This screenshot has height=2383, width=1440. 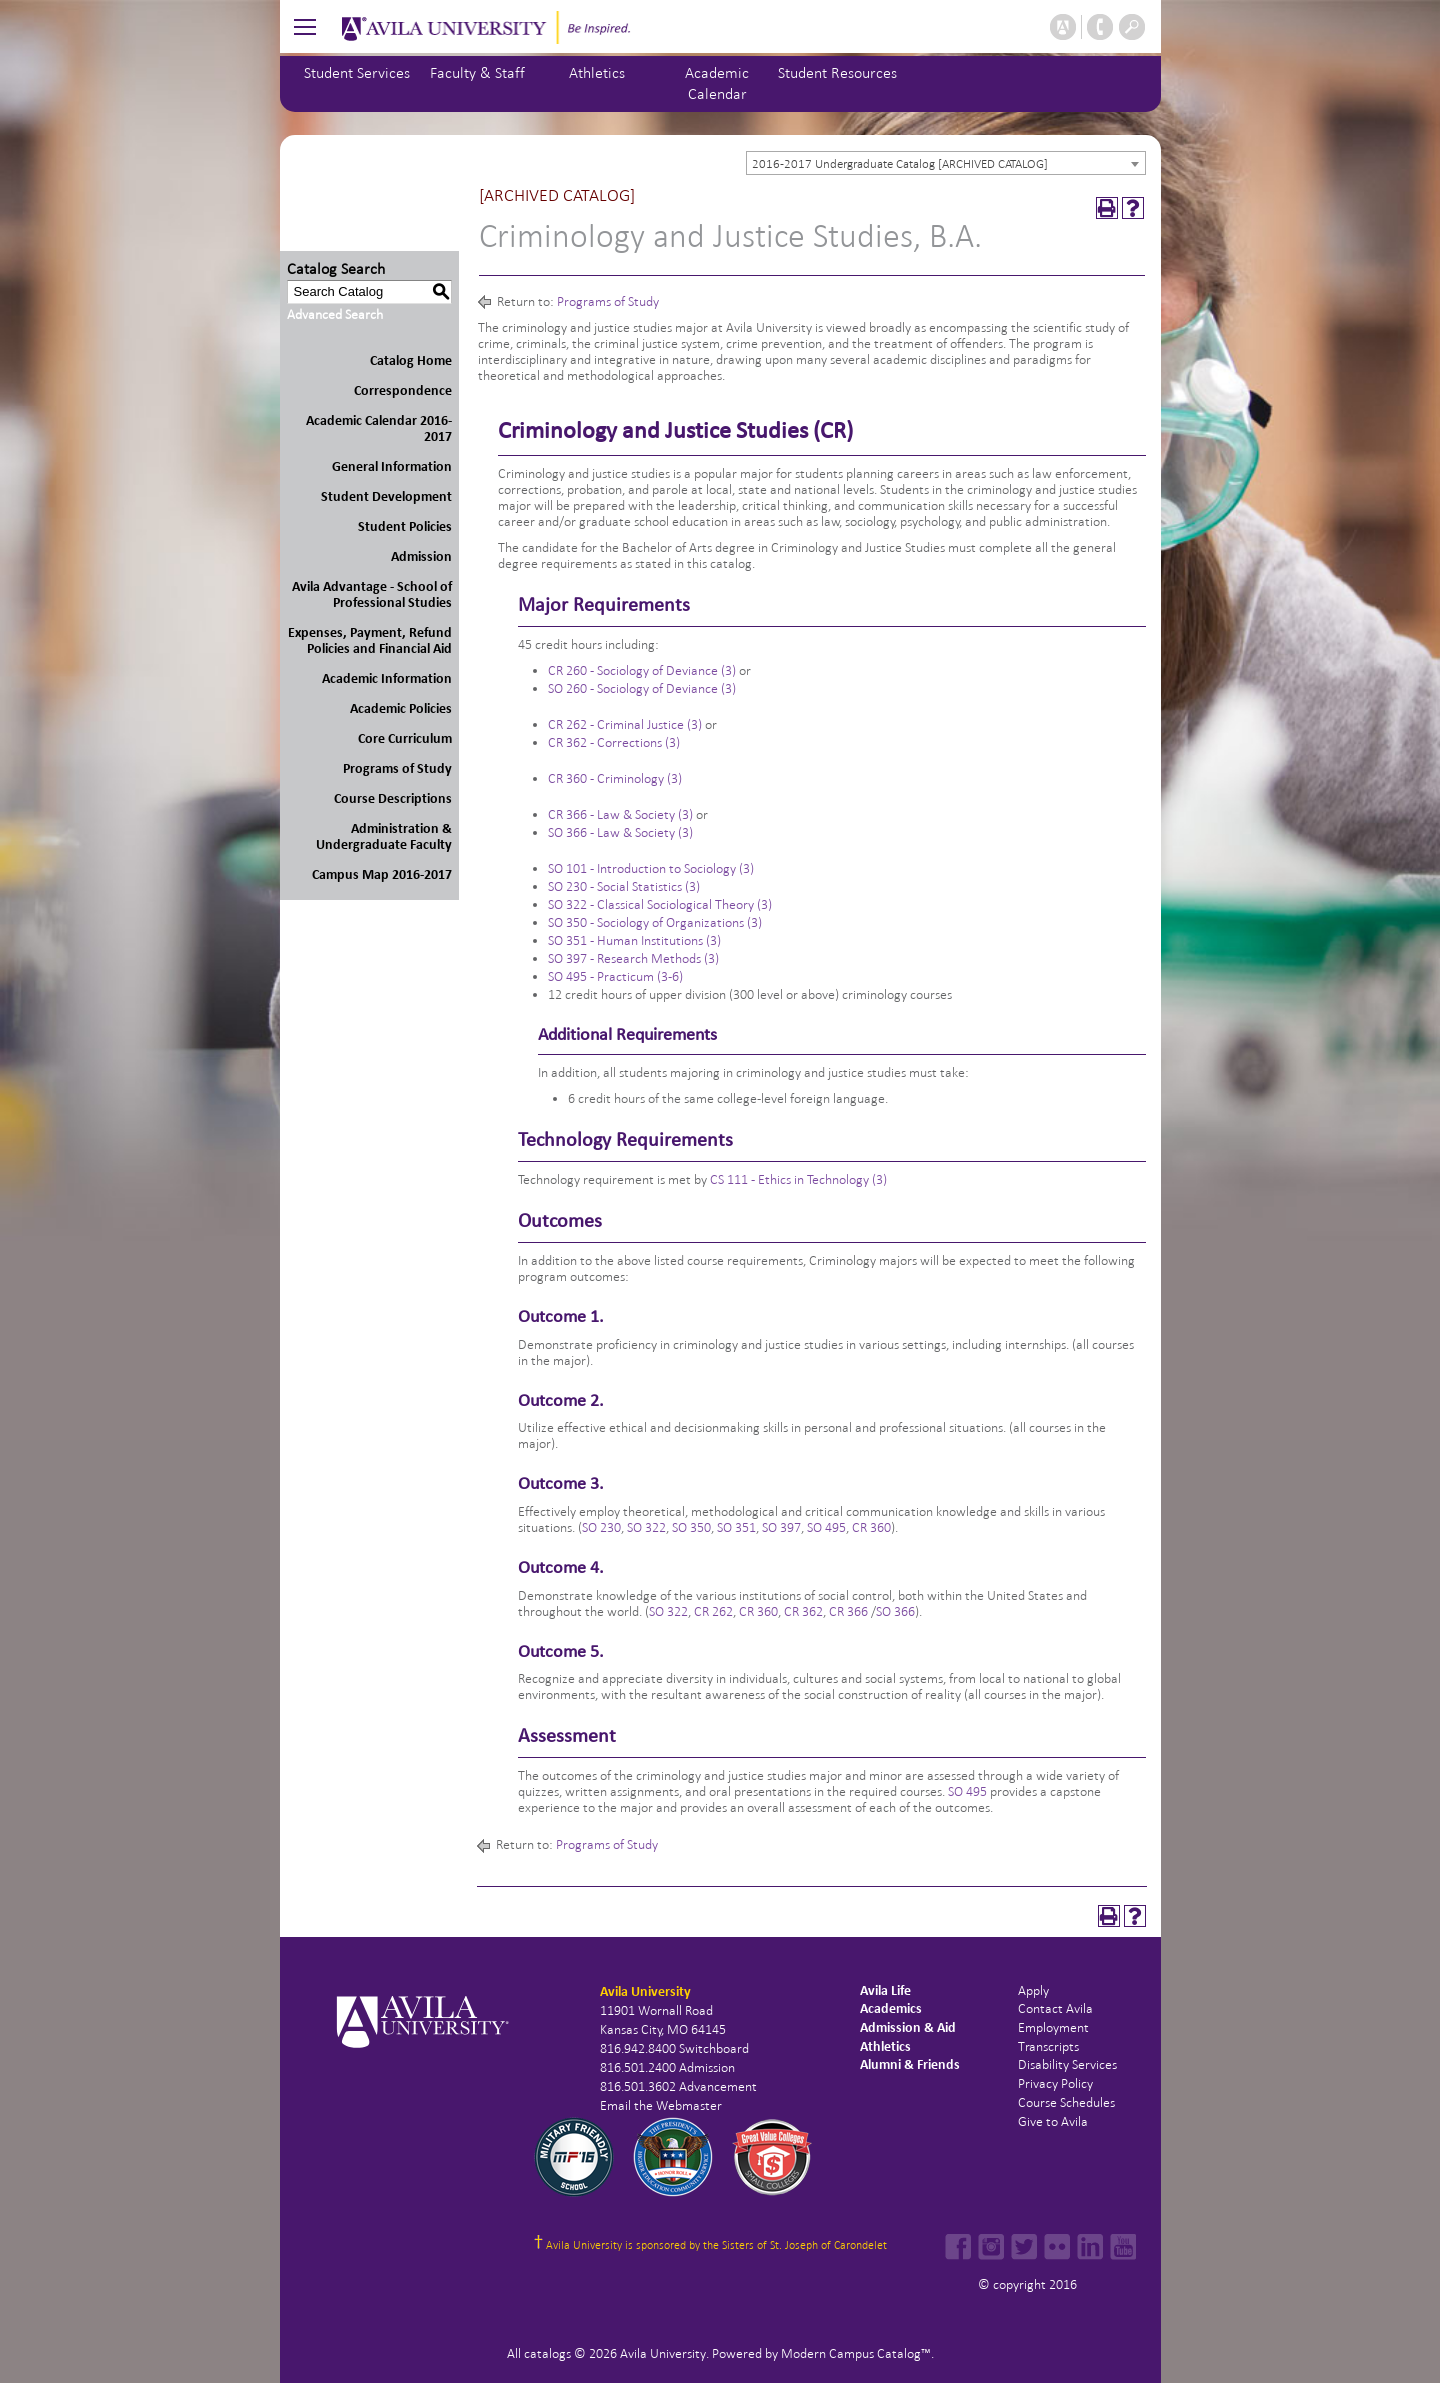 I want to click on SO 230 [View course details for SO 230], so click(x=601, y=1527).